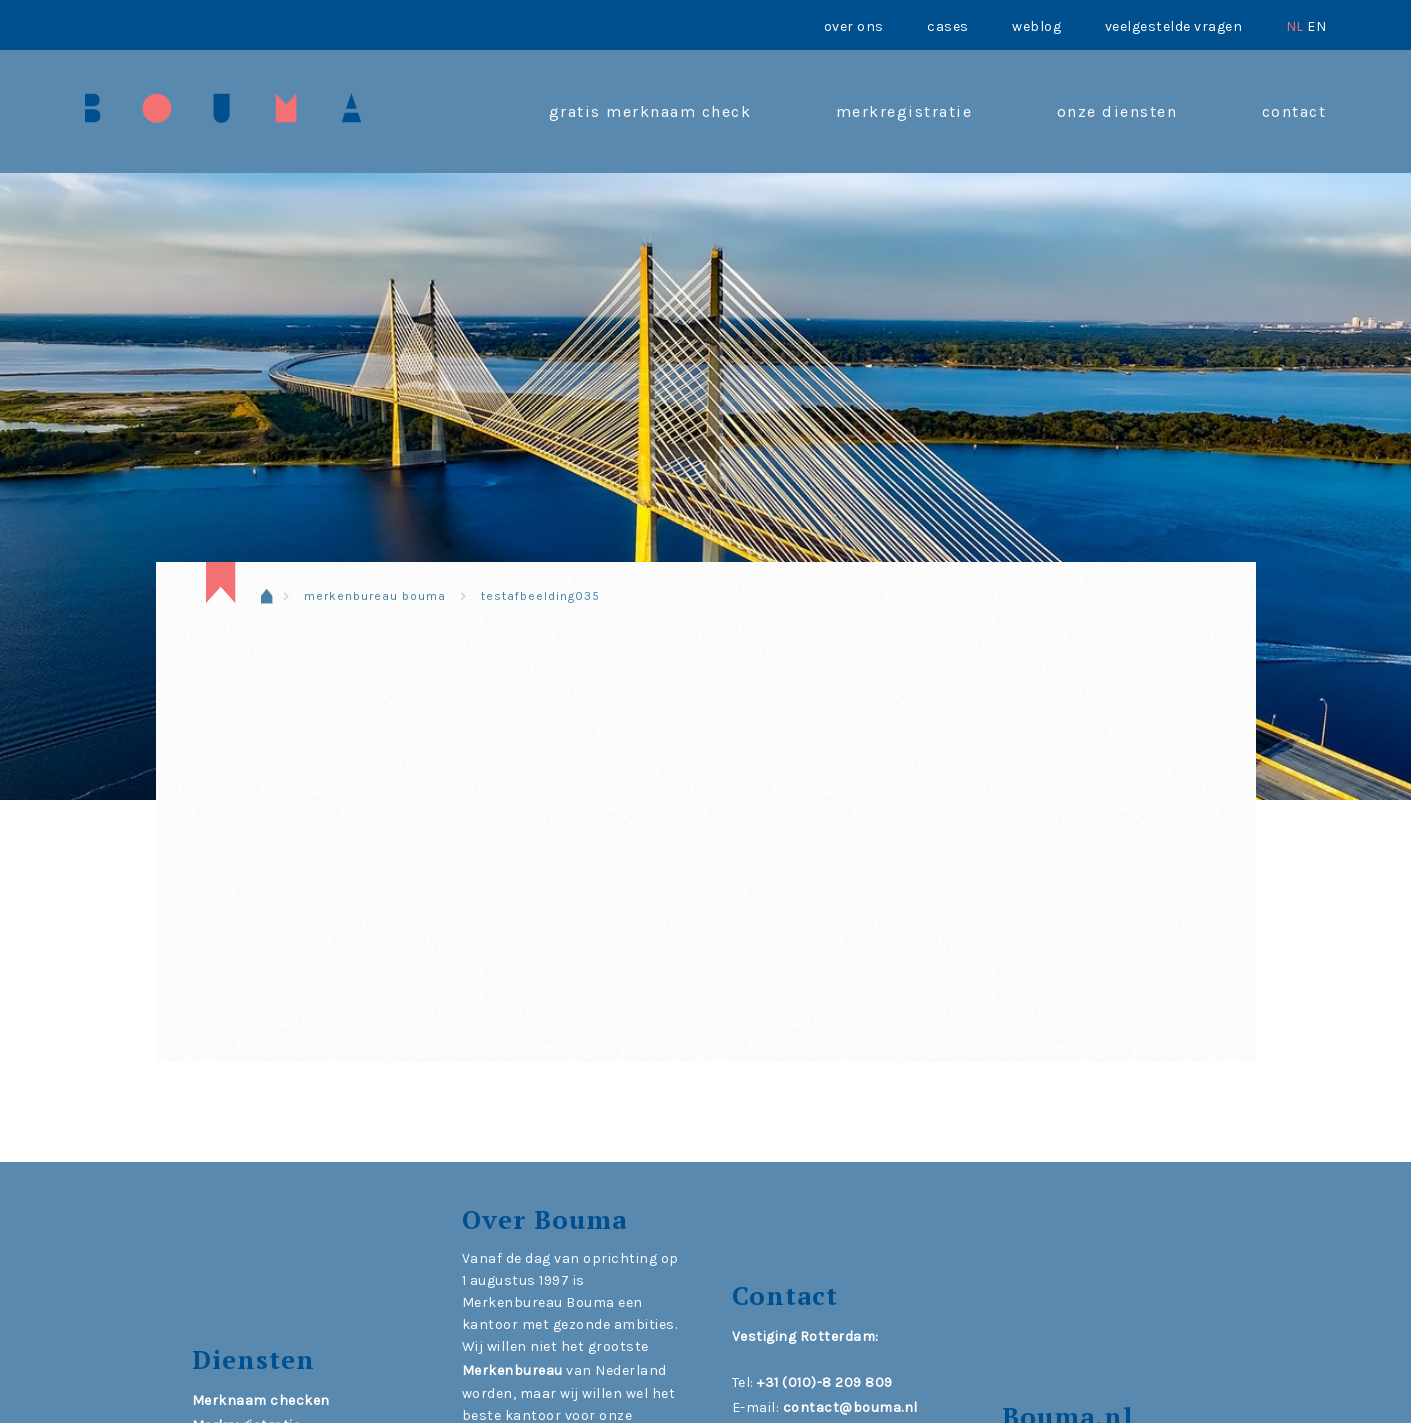 Image resolution: width=1411 pixels, height=1423 pixels. Describe the element at coordinates (904, 111) in the screenshot. I see `Merkregistratie` at that location.